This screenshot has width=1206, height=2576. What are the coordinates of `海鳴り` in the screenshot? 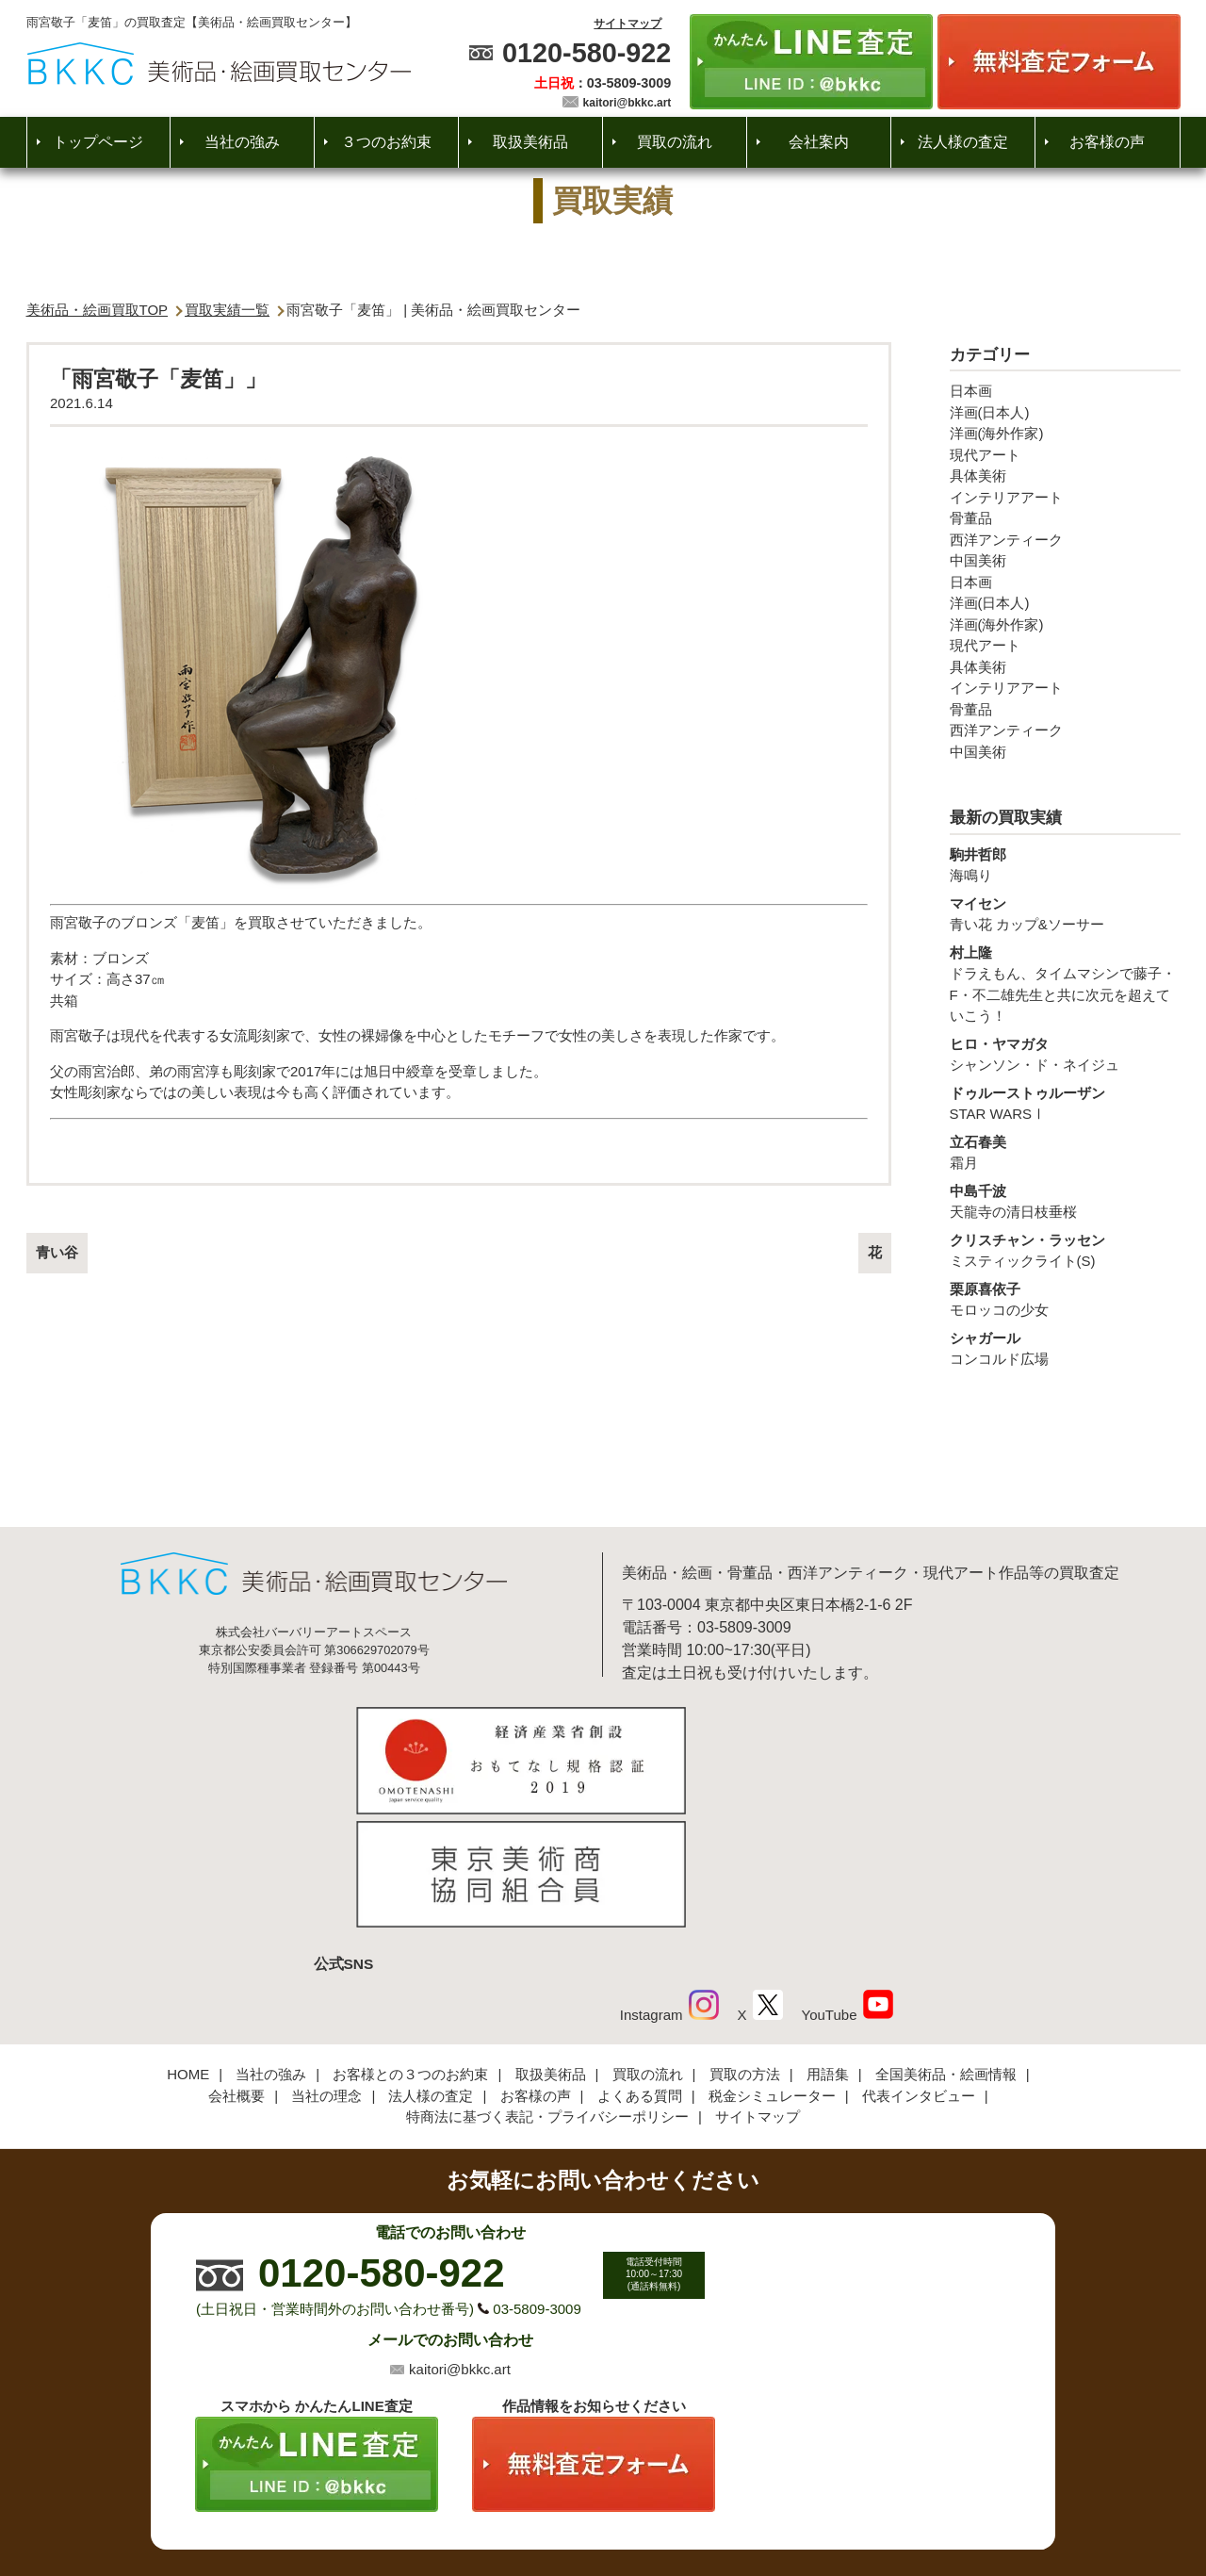 It's located at (1065, 864).